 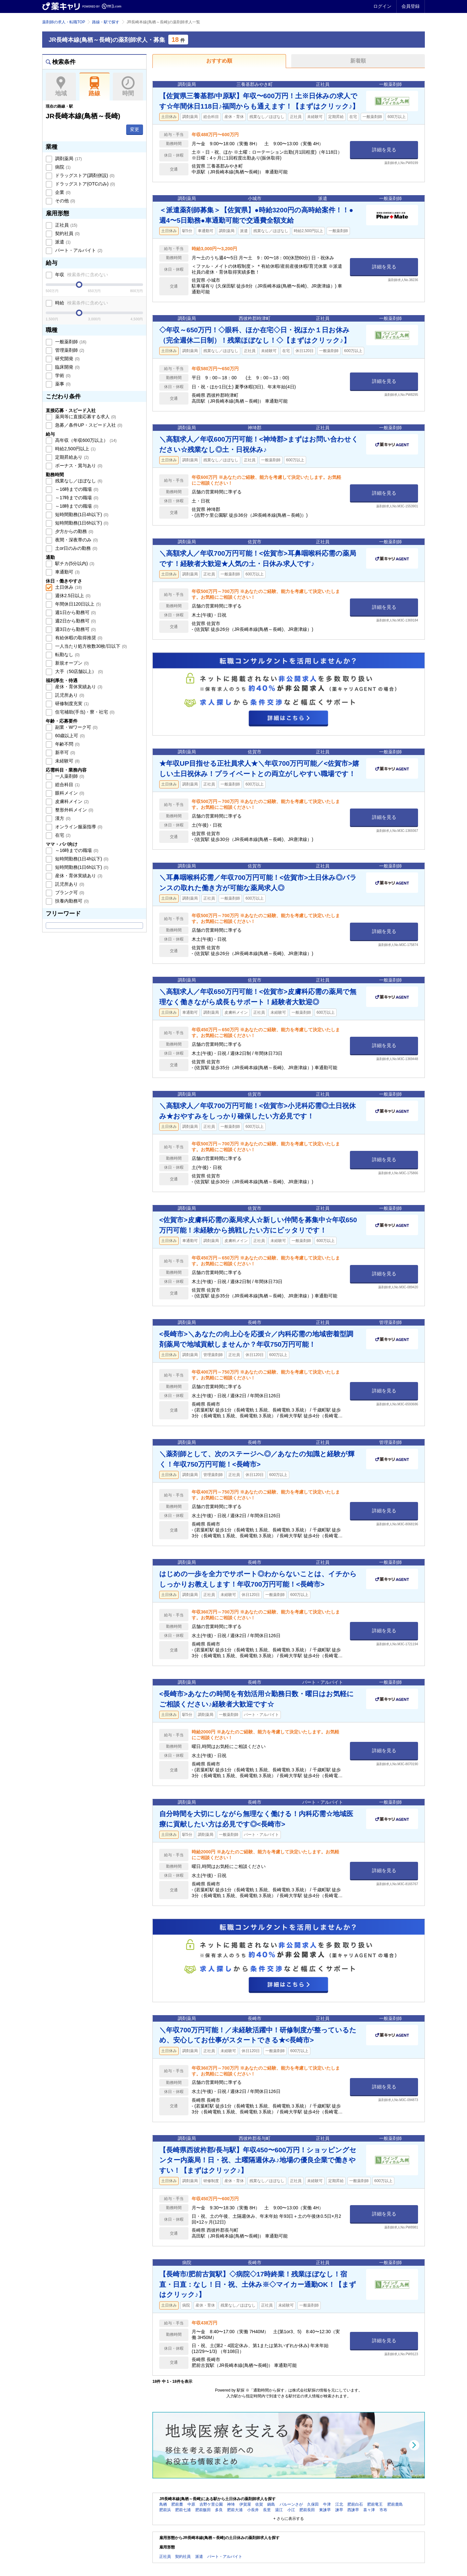 What do you see at coordinates (88, 425) in the screenshot?
I see `急募／条件UP・スピード入社` at bounding box center [88, 425].